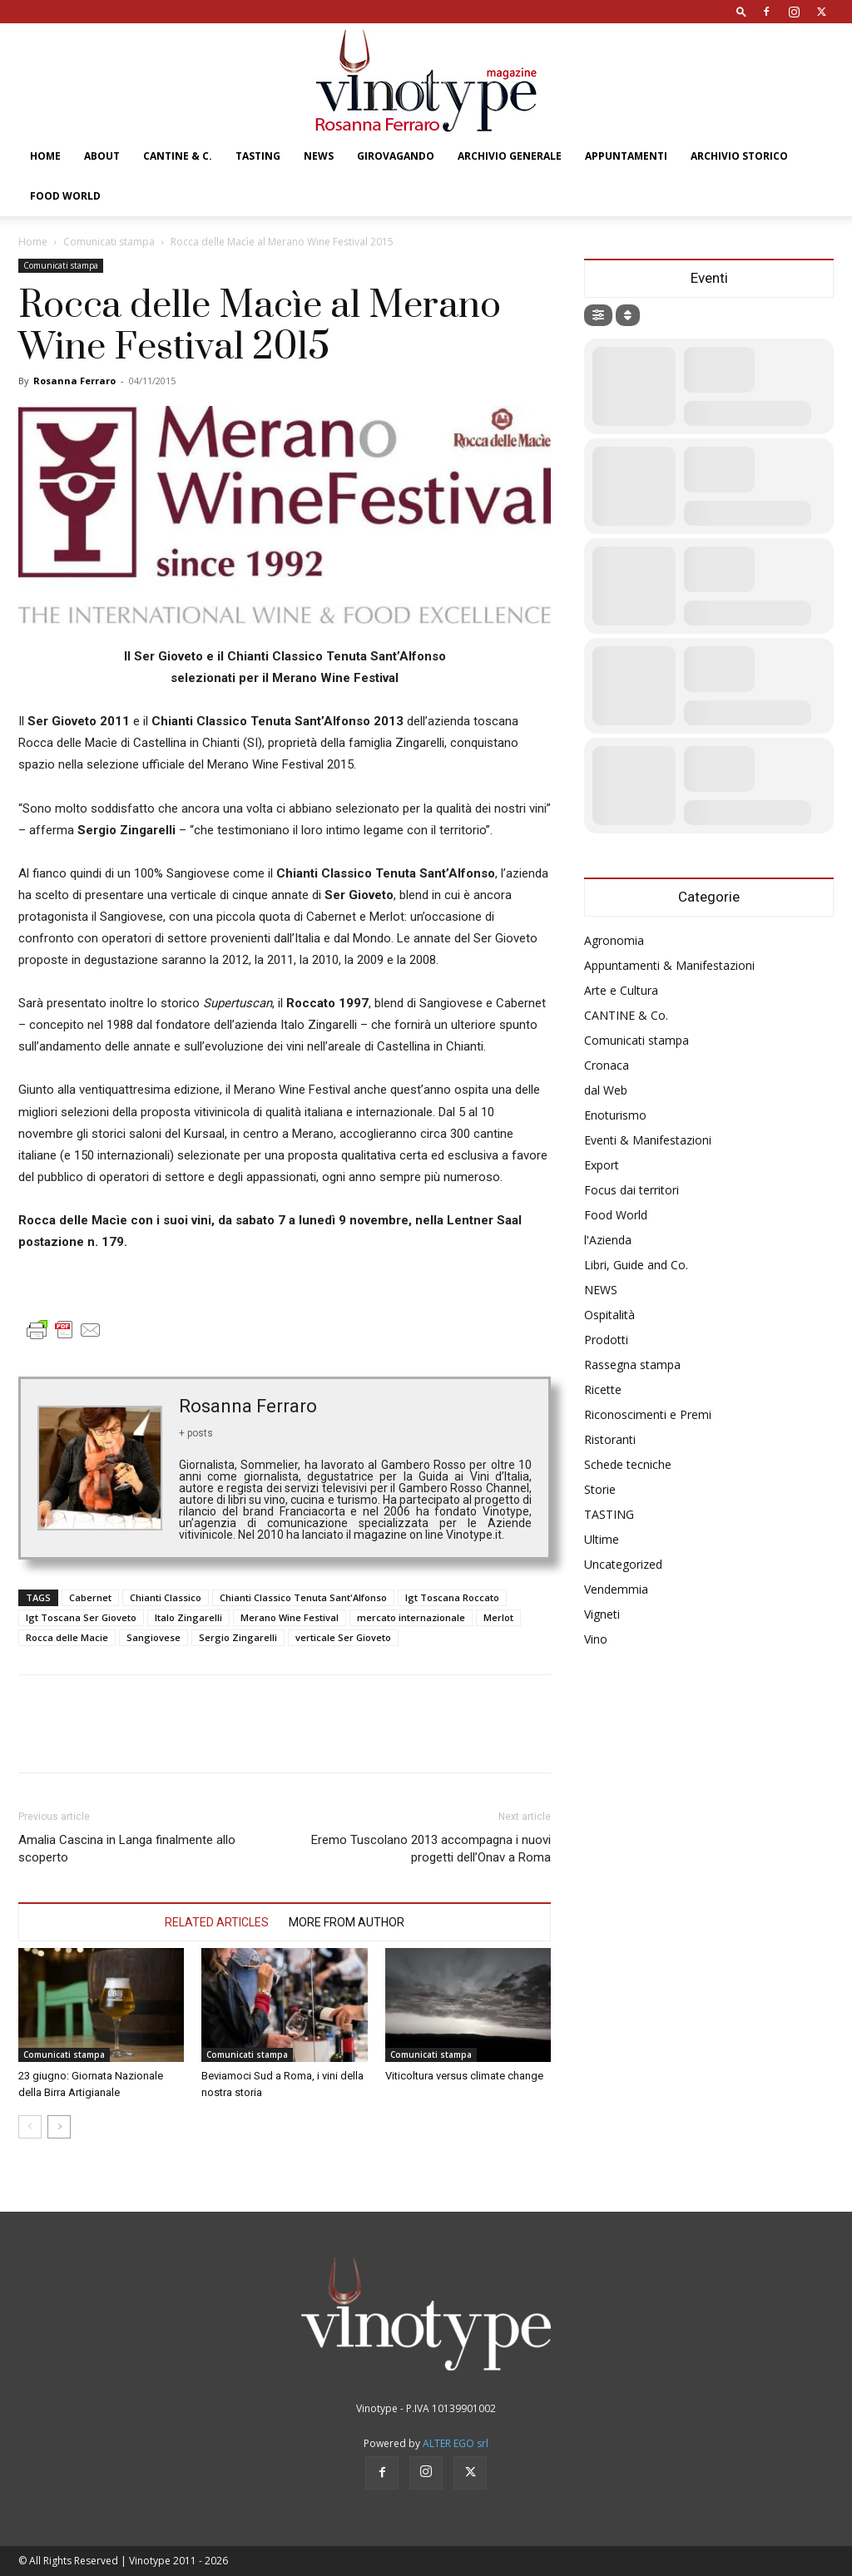  I want to click on Vendemmia, so click(616, 1589).